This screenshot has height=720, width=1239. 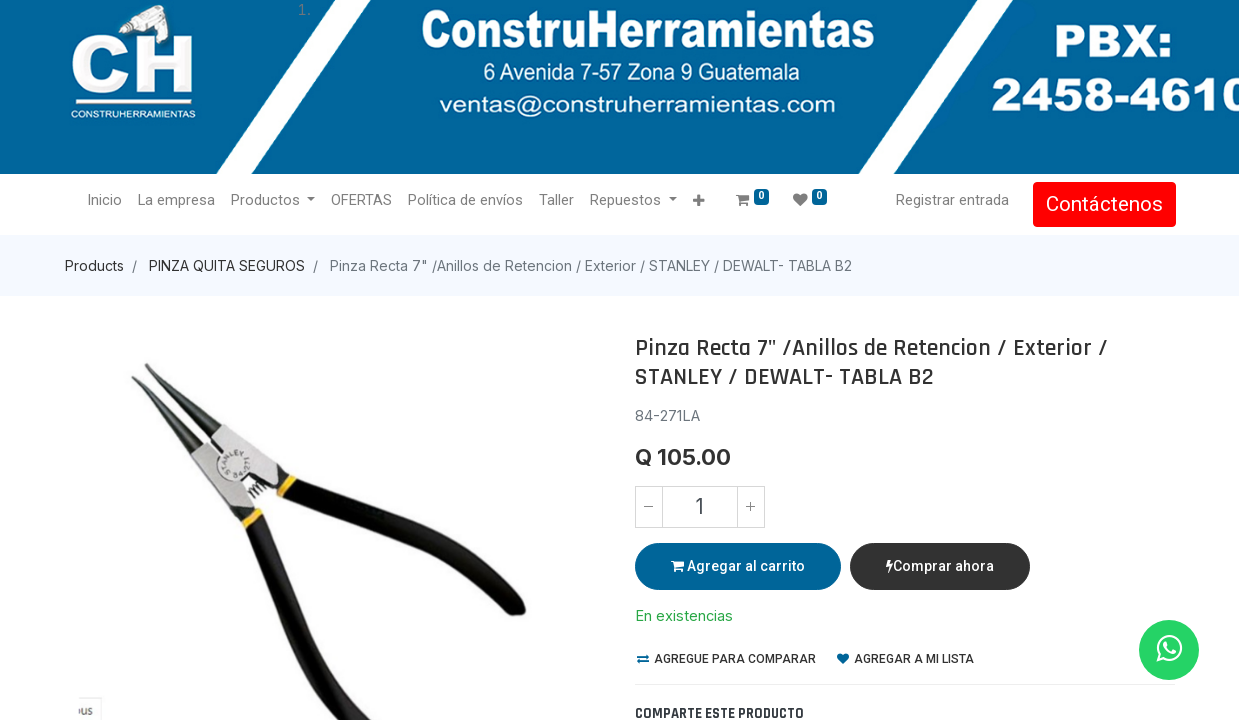 I want to click on Registrar entrada, so click(x=951, y=200).